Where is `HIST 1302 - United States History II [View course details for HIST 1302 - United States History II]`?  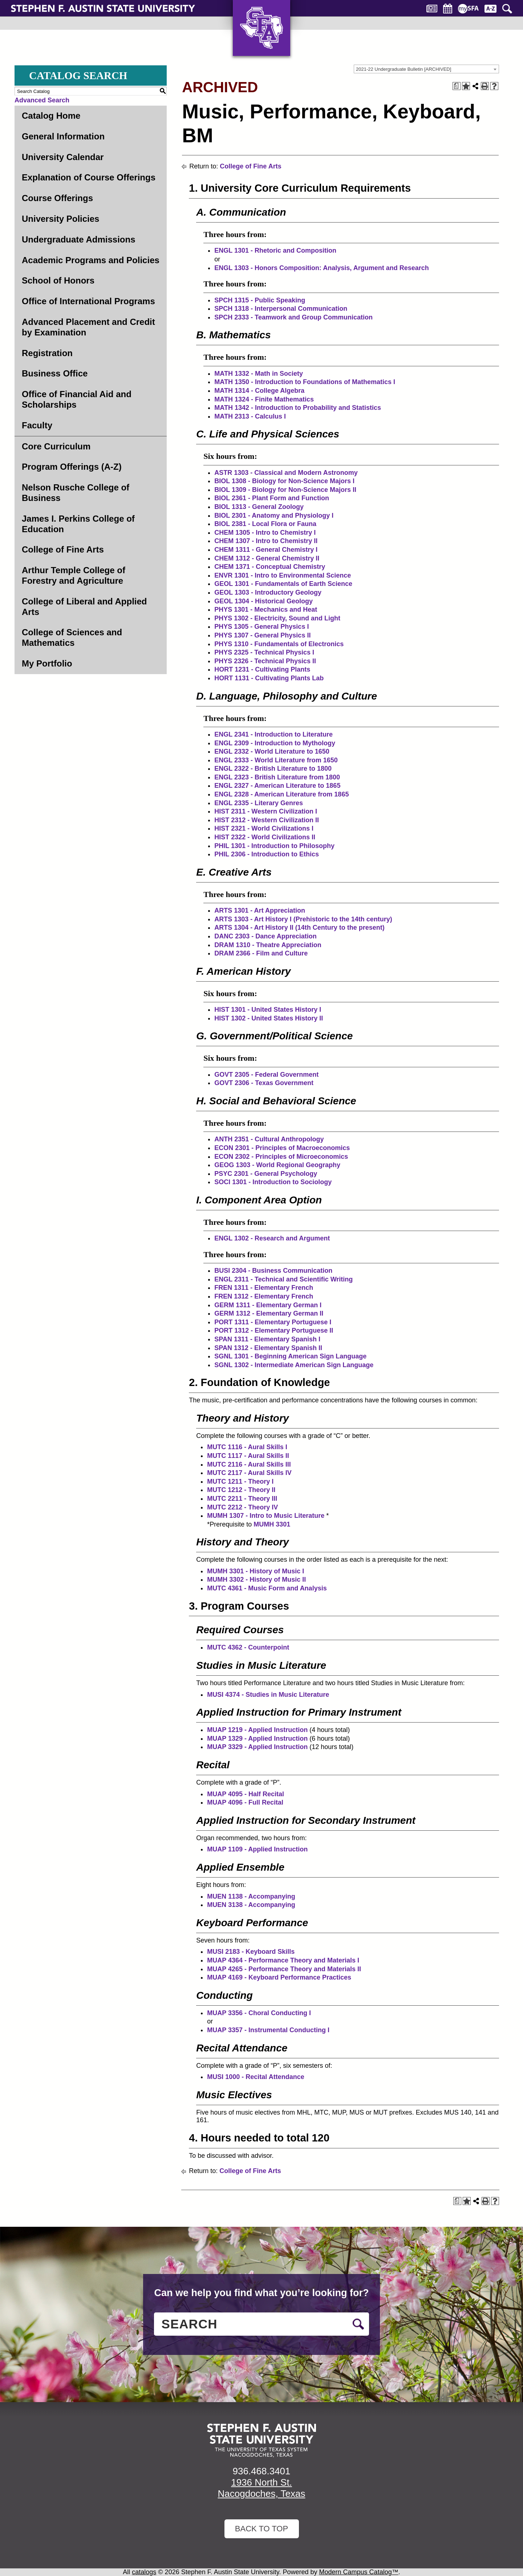
HIST 1302 - United States History II [View course details for HIST 1302 - United States History II] is located at coordinates (268, 1018).